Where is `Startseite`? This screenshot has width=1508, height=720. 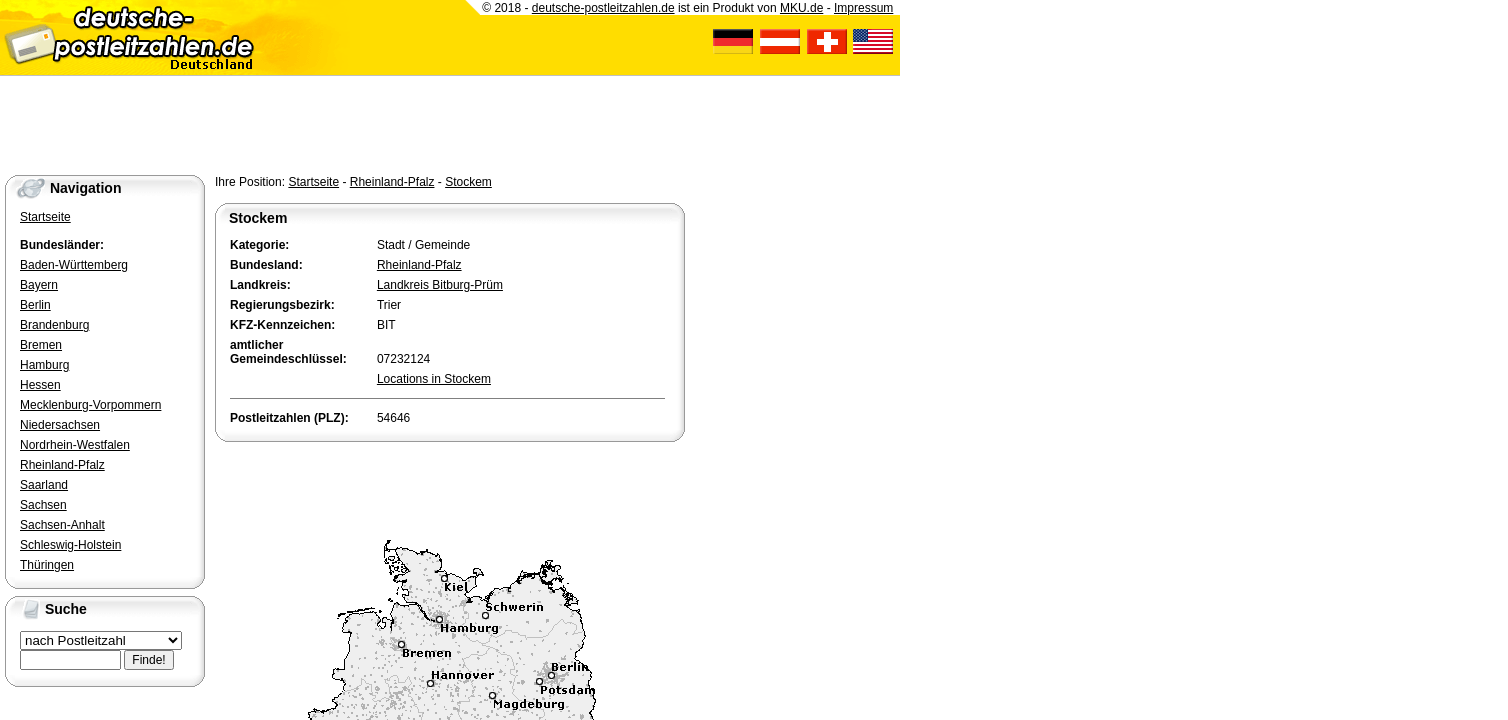 Startseite is located at coordinates (313, 182).